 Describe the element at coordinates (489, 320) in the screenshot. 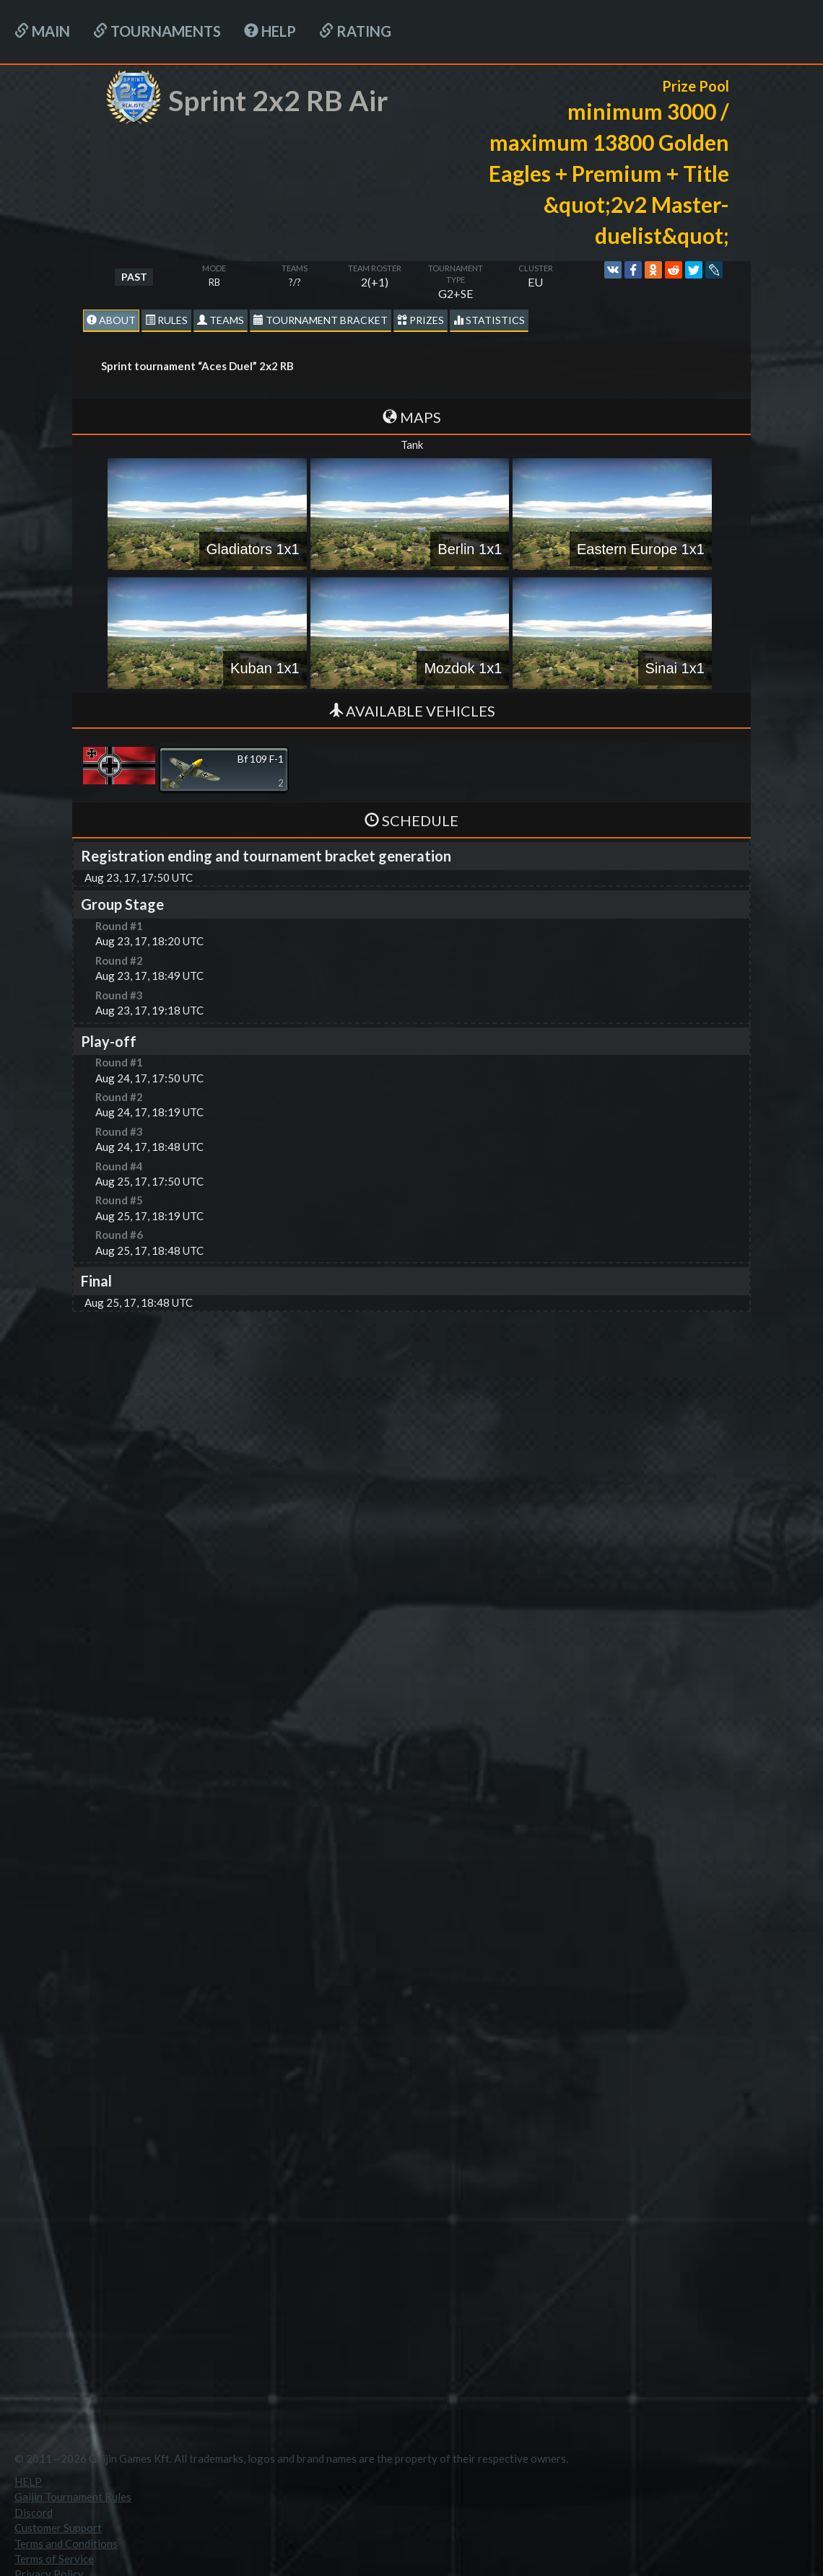

I see `statistics` at that location.